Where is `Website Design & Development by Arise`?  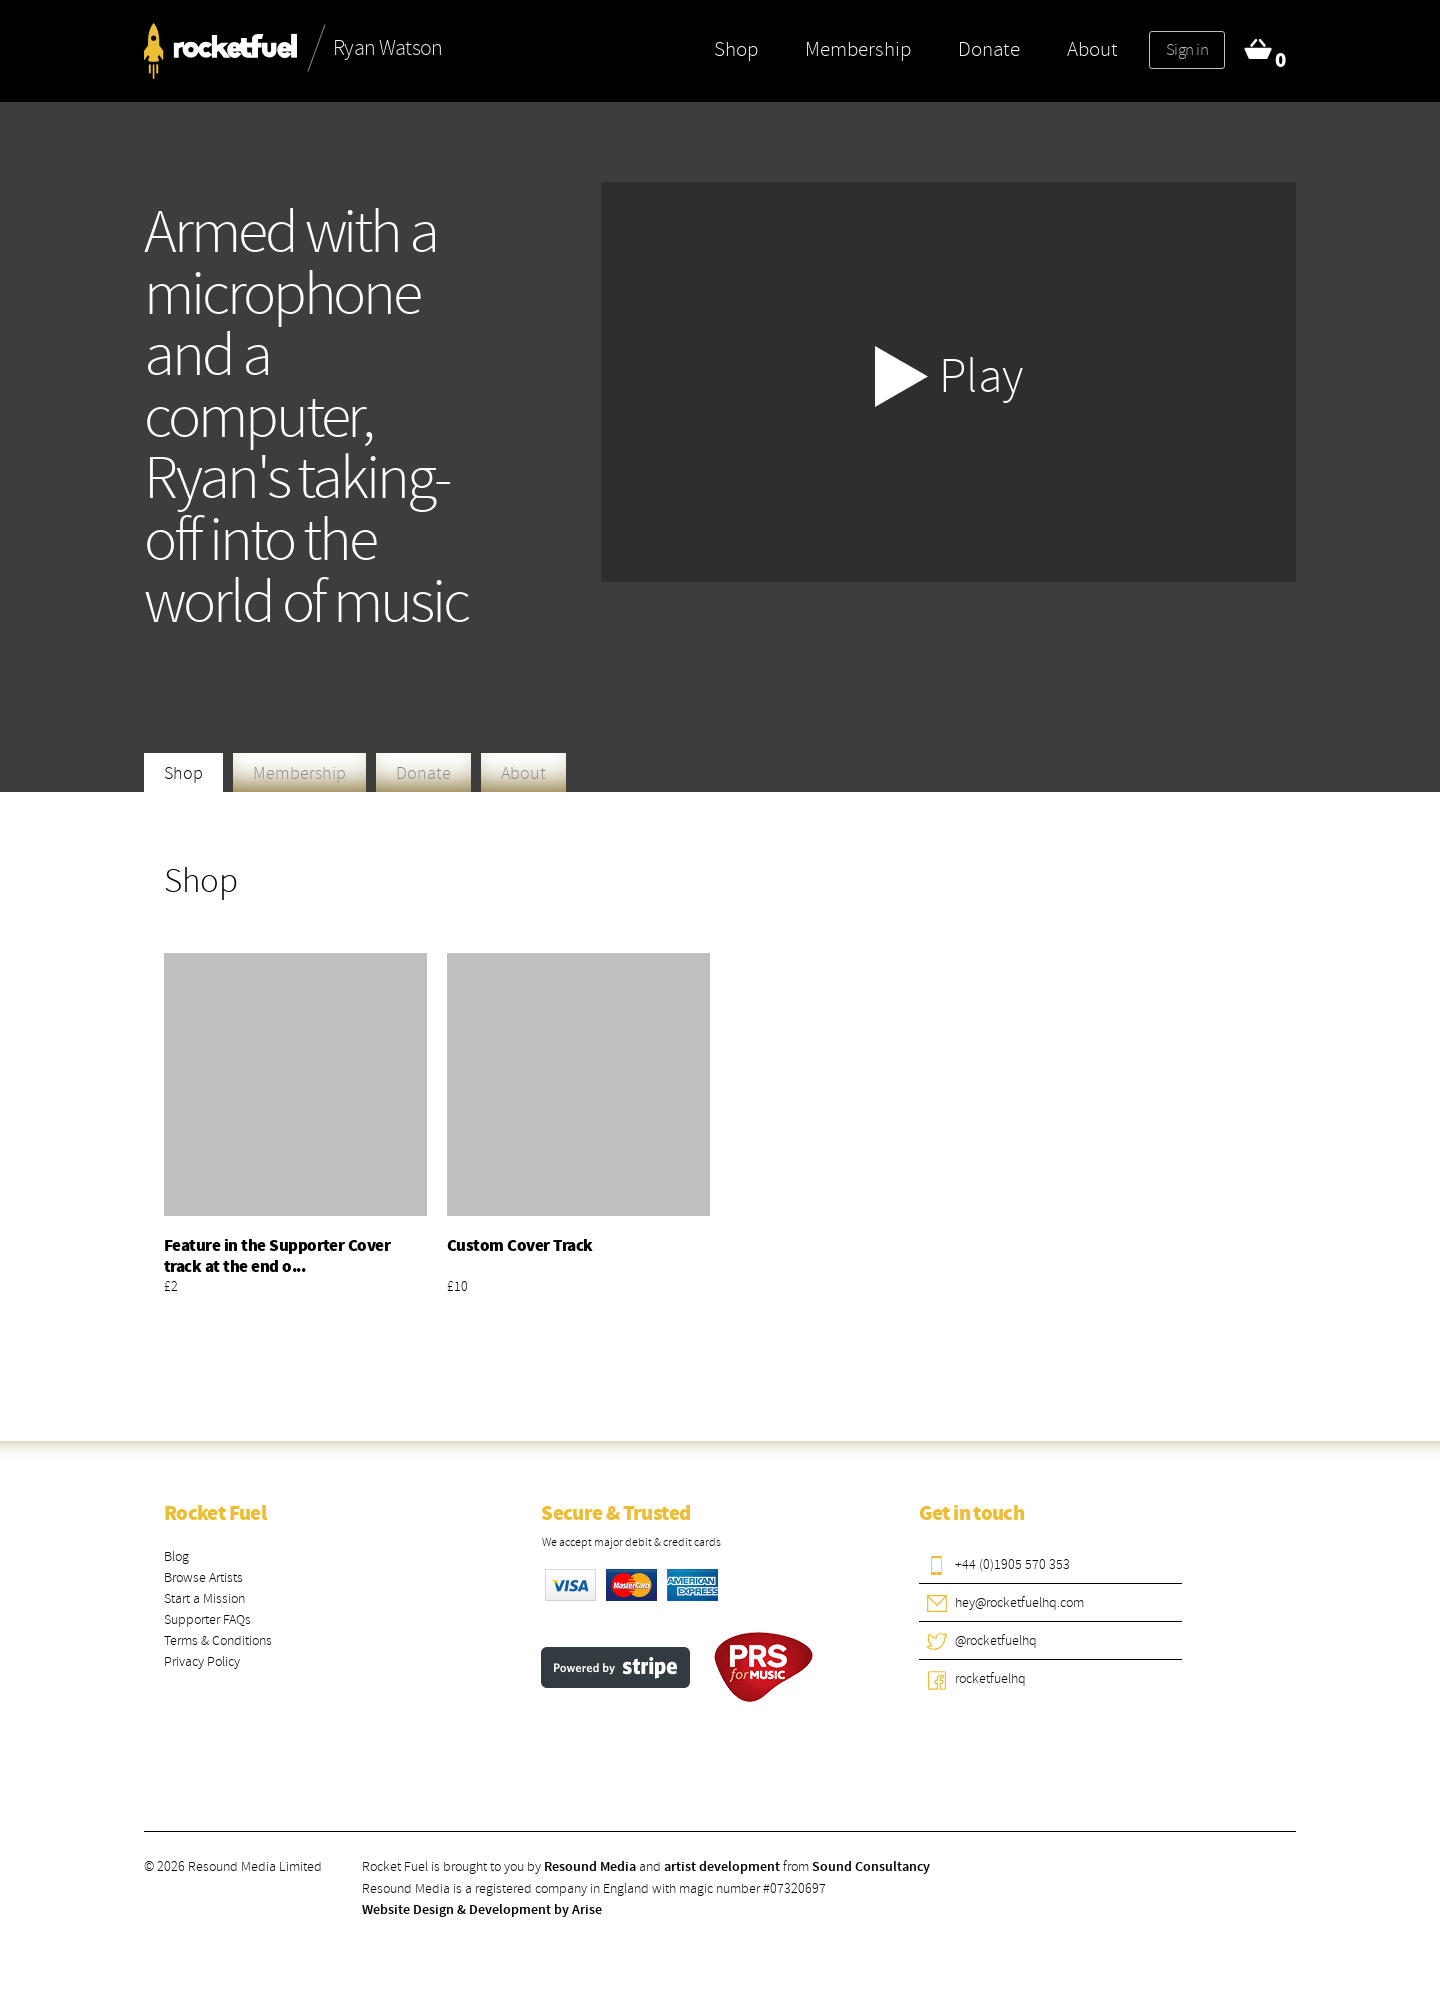 Website Design & Development by Arise is located at coordinates (482, 1910).